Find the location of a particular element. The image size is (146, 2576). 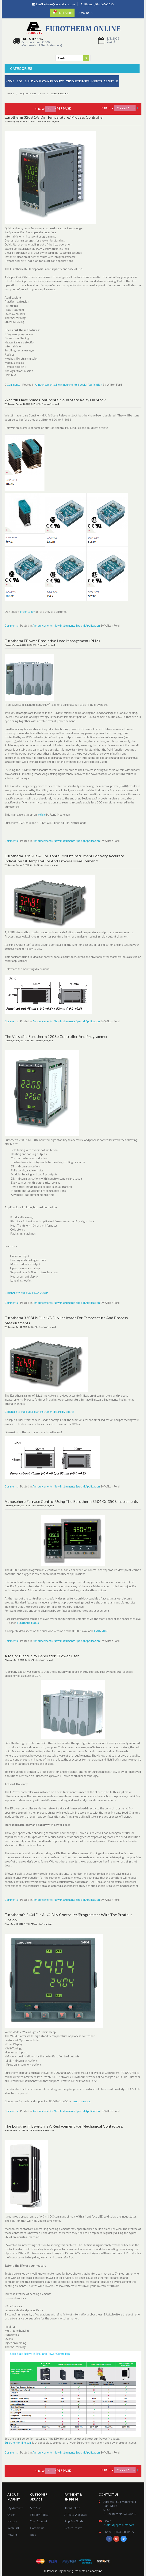

Show is located at coordinates (40, 108).